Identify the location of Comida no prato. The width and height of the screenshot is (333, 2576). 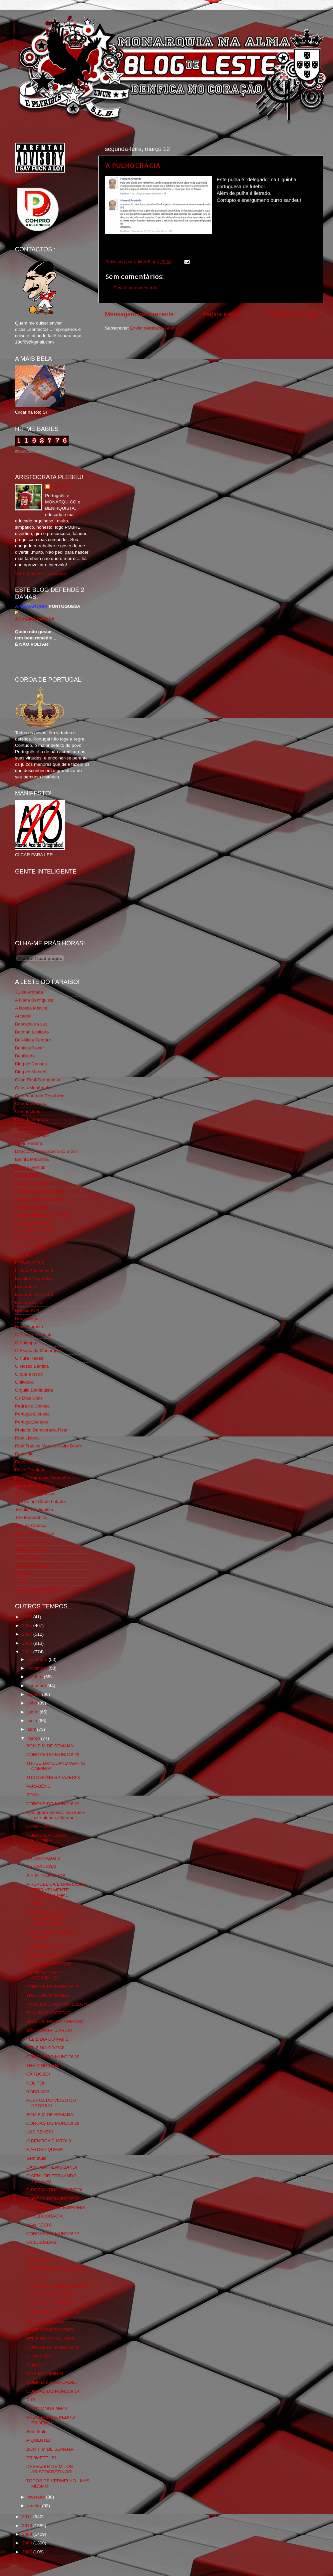
(31, 1119).